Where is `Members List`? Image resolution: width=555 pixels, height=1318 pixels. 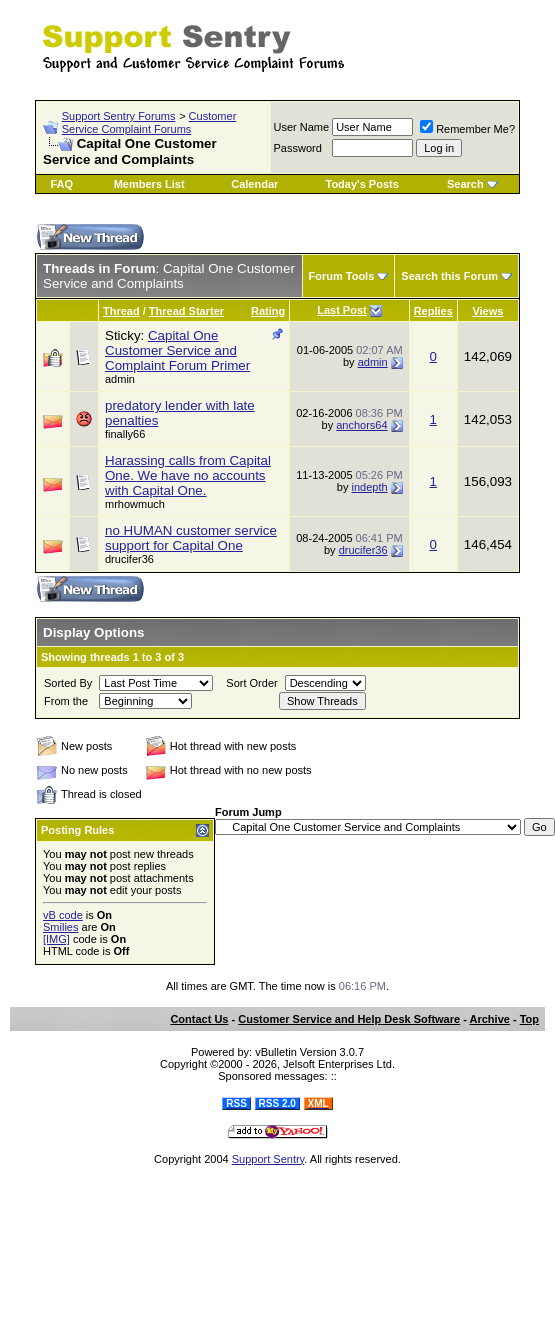 Members List is located at coordinates (149, 184).